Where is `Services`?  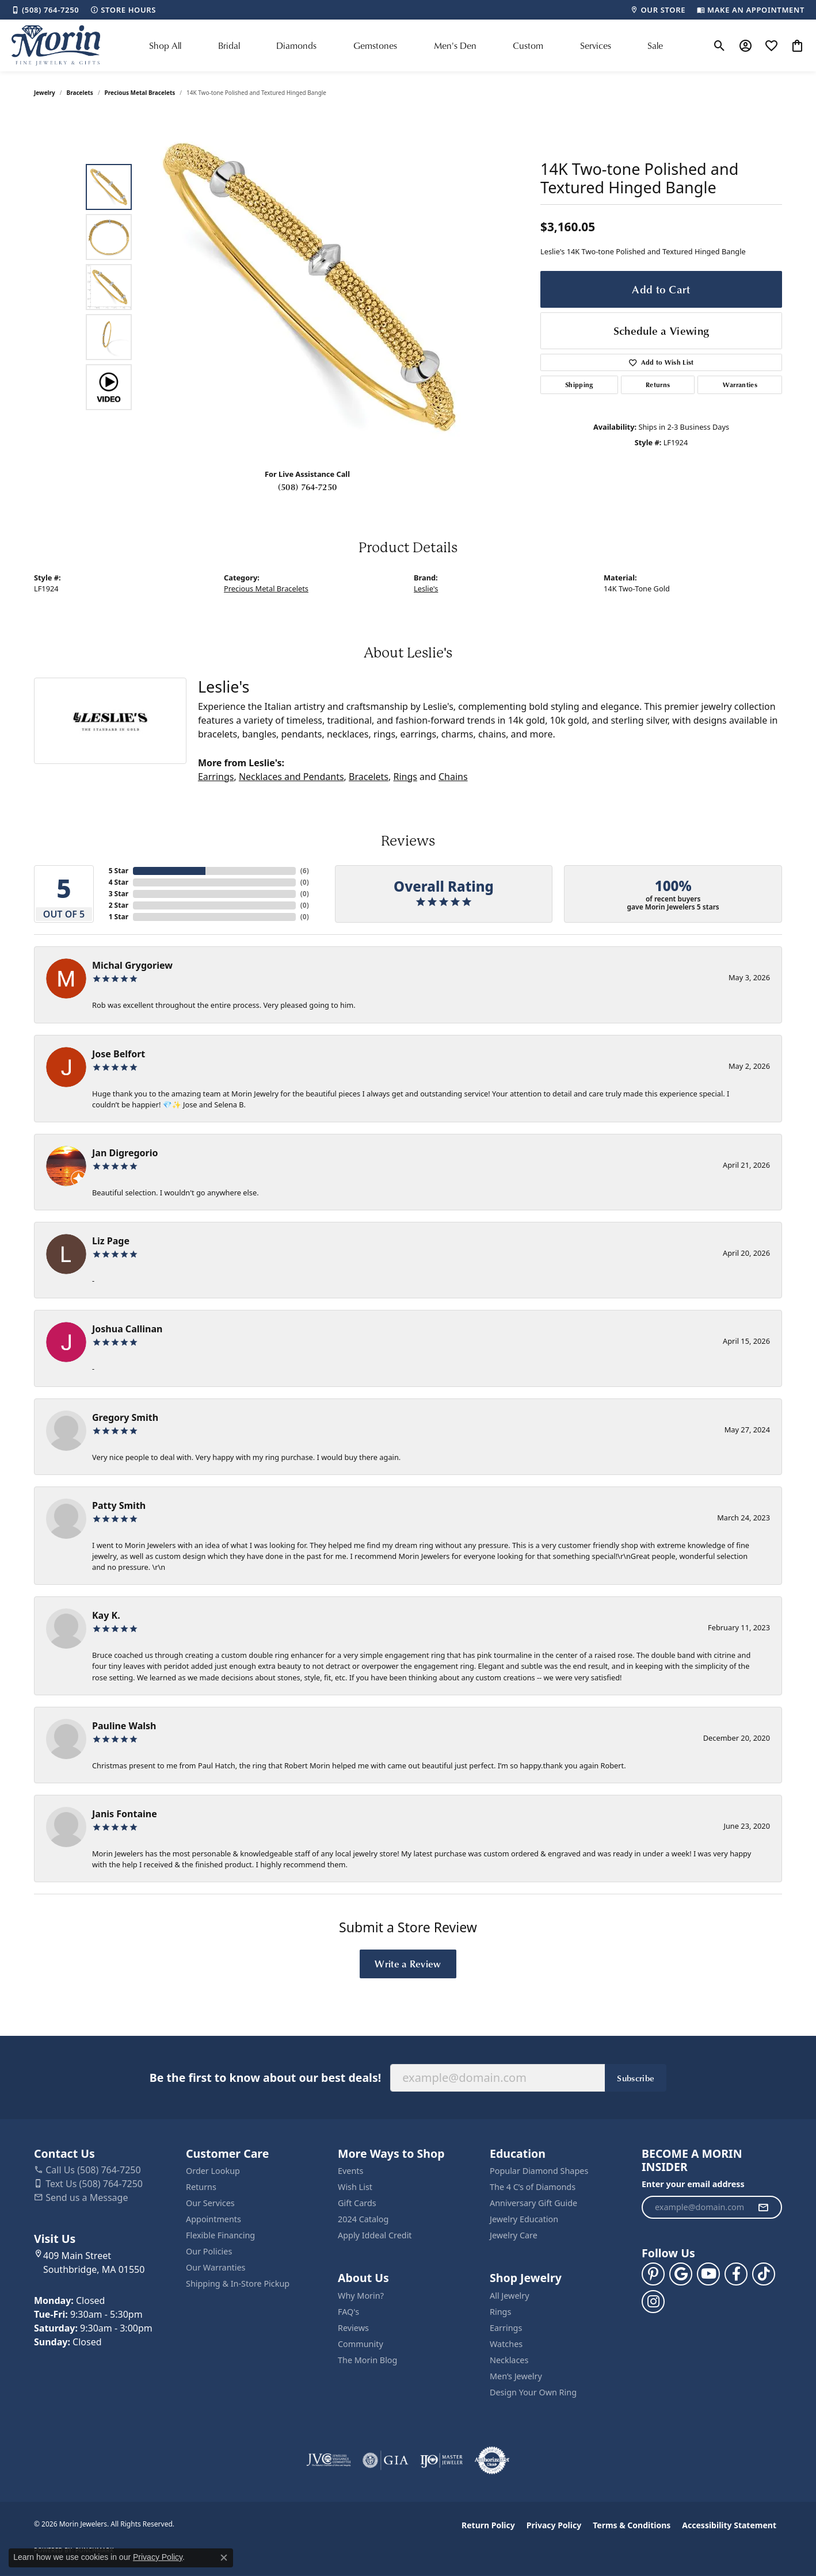 Services is located at coordinates (595, 45).